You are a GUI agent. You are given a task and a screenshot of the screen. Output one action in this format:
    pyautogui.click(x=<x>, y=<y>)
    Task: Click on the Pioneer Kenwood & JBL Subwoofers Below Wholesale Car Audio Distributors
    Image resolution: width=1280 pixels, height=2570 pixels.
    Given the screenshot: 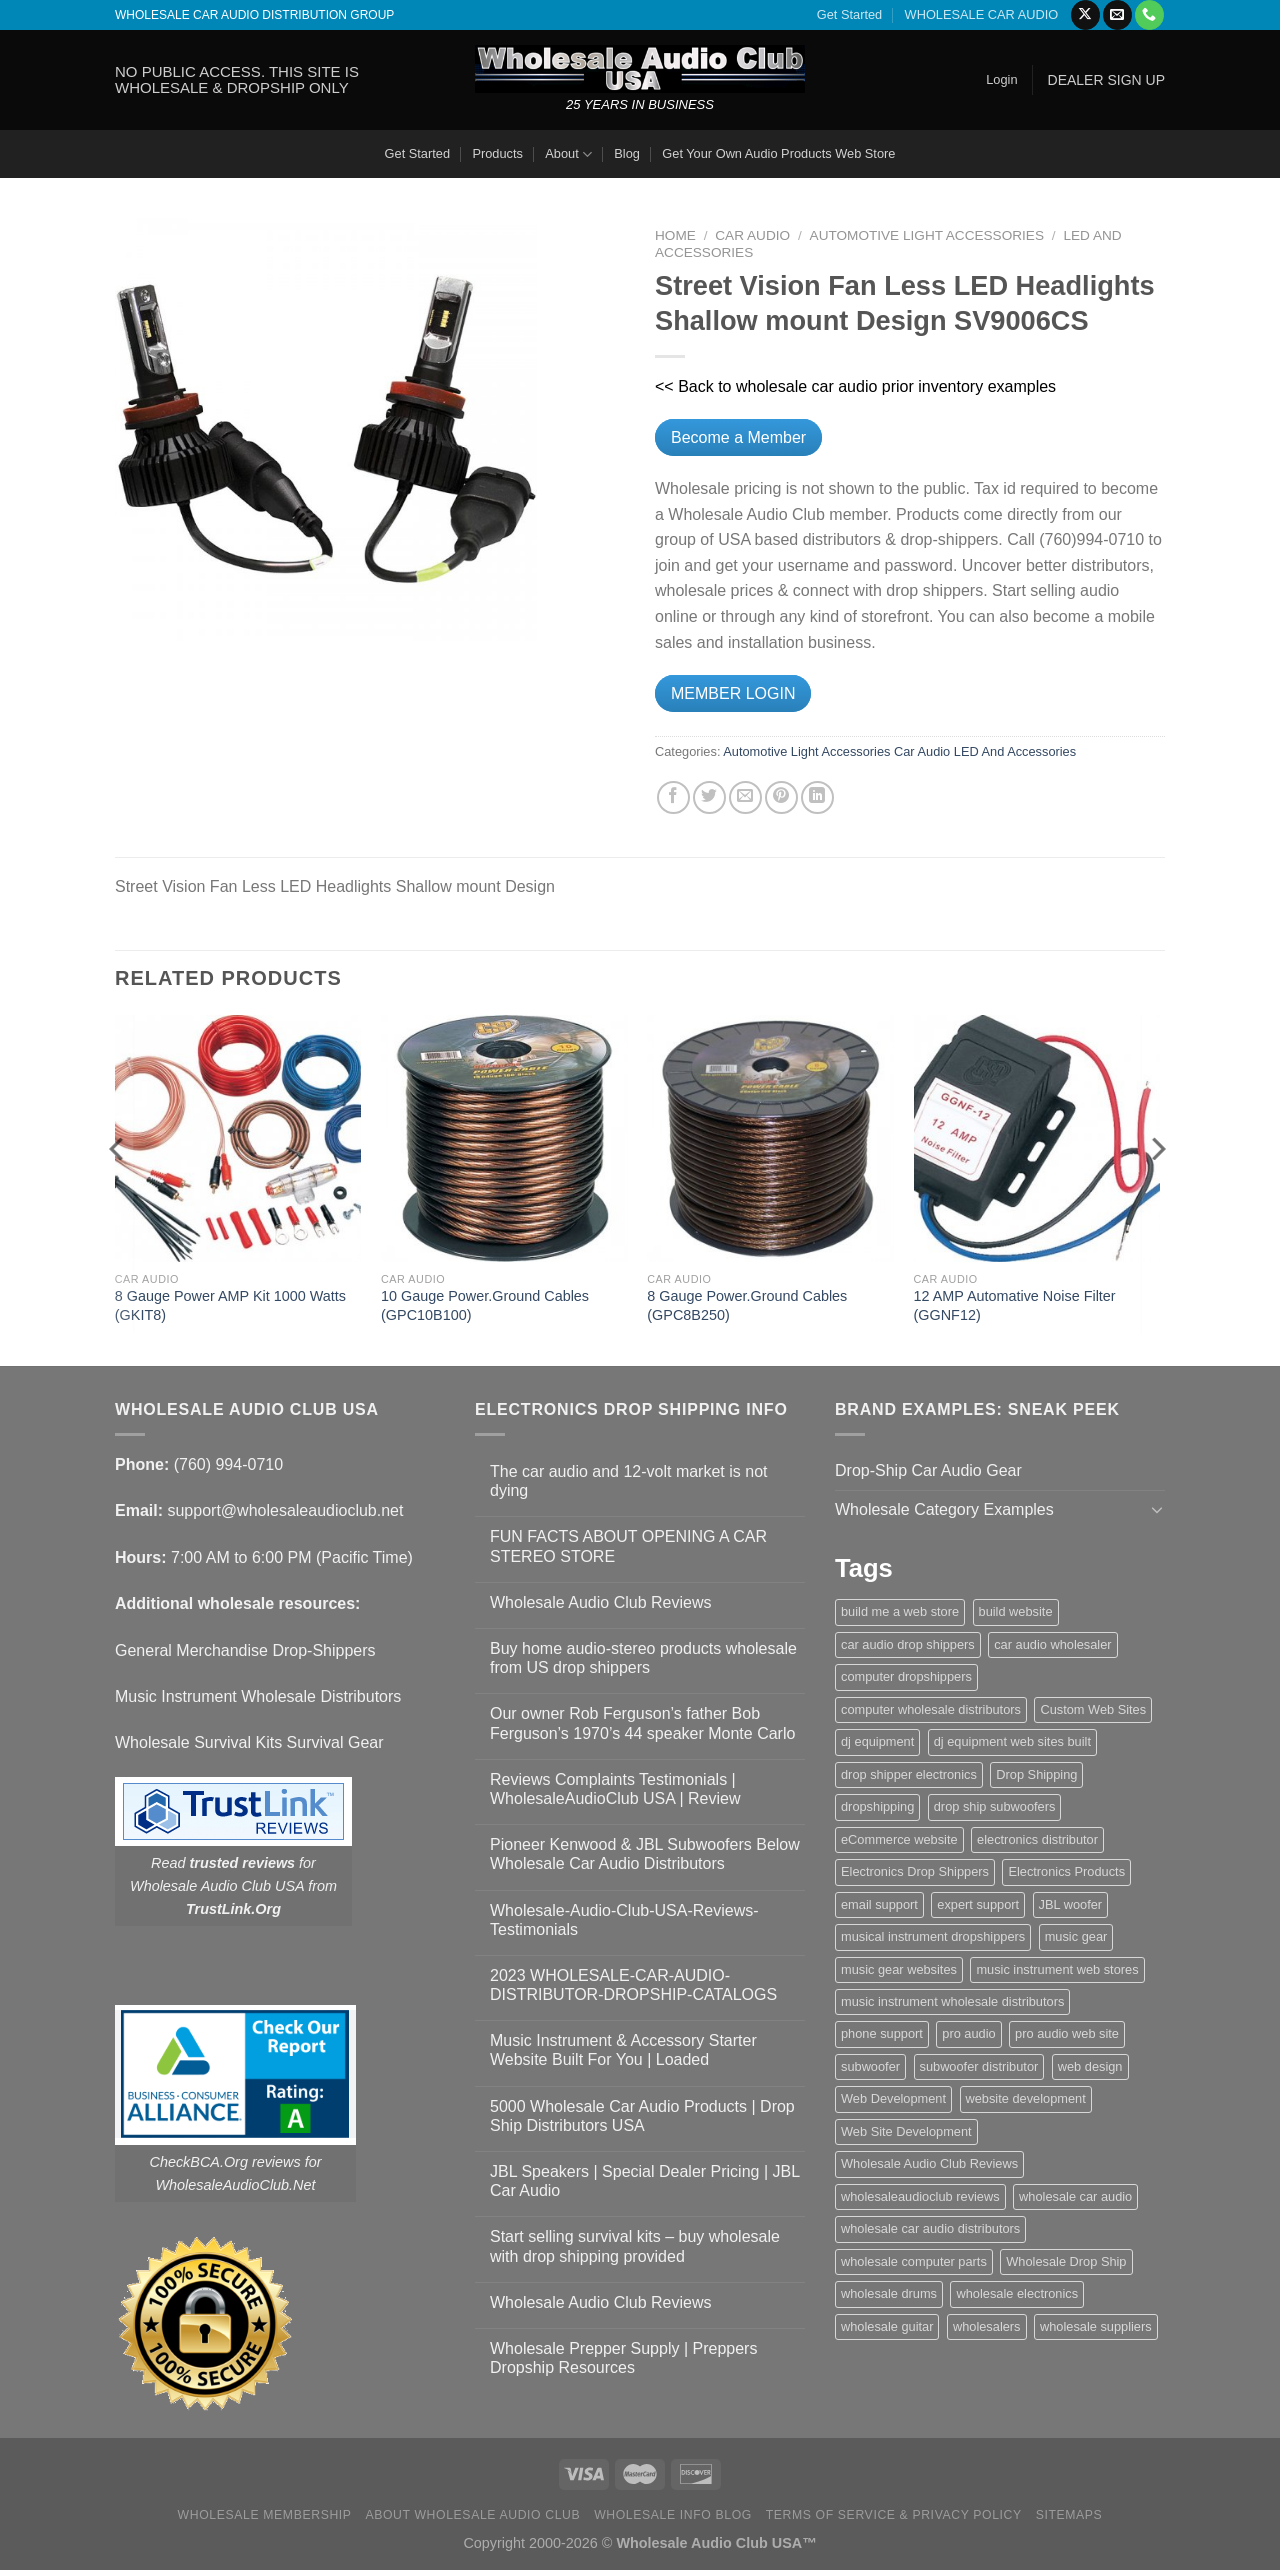 What is the action you would take?
    pyautogui.click(x=645, y=1854)
    